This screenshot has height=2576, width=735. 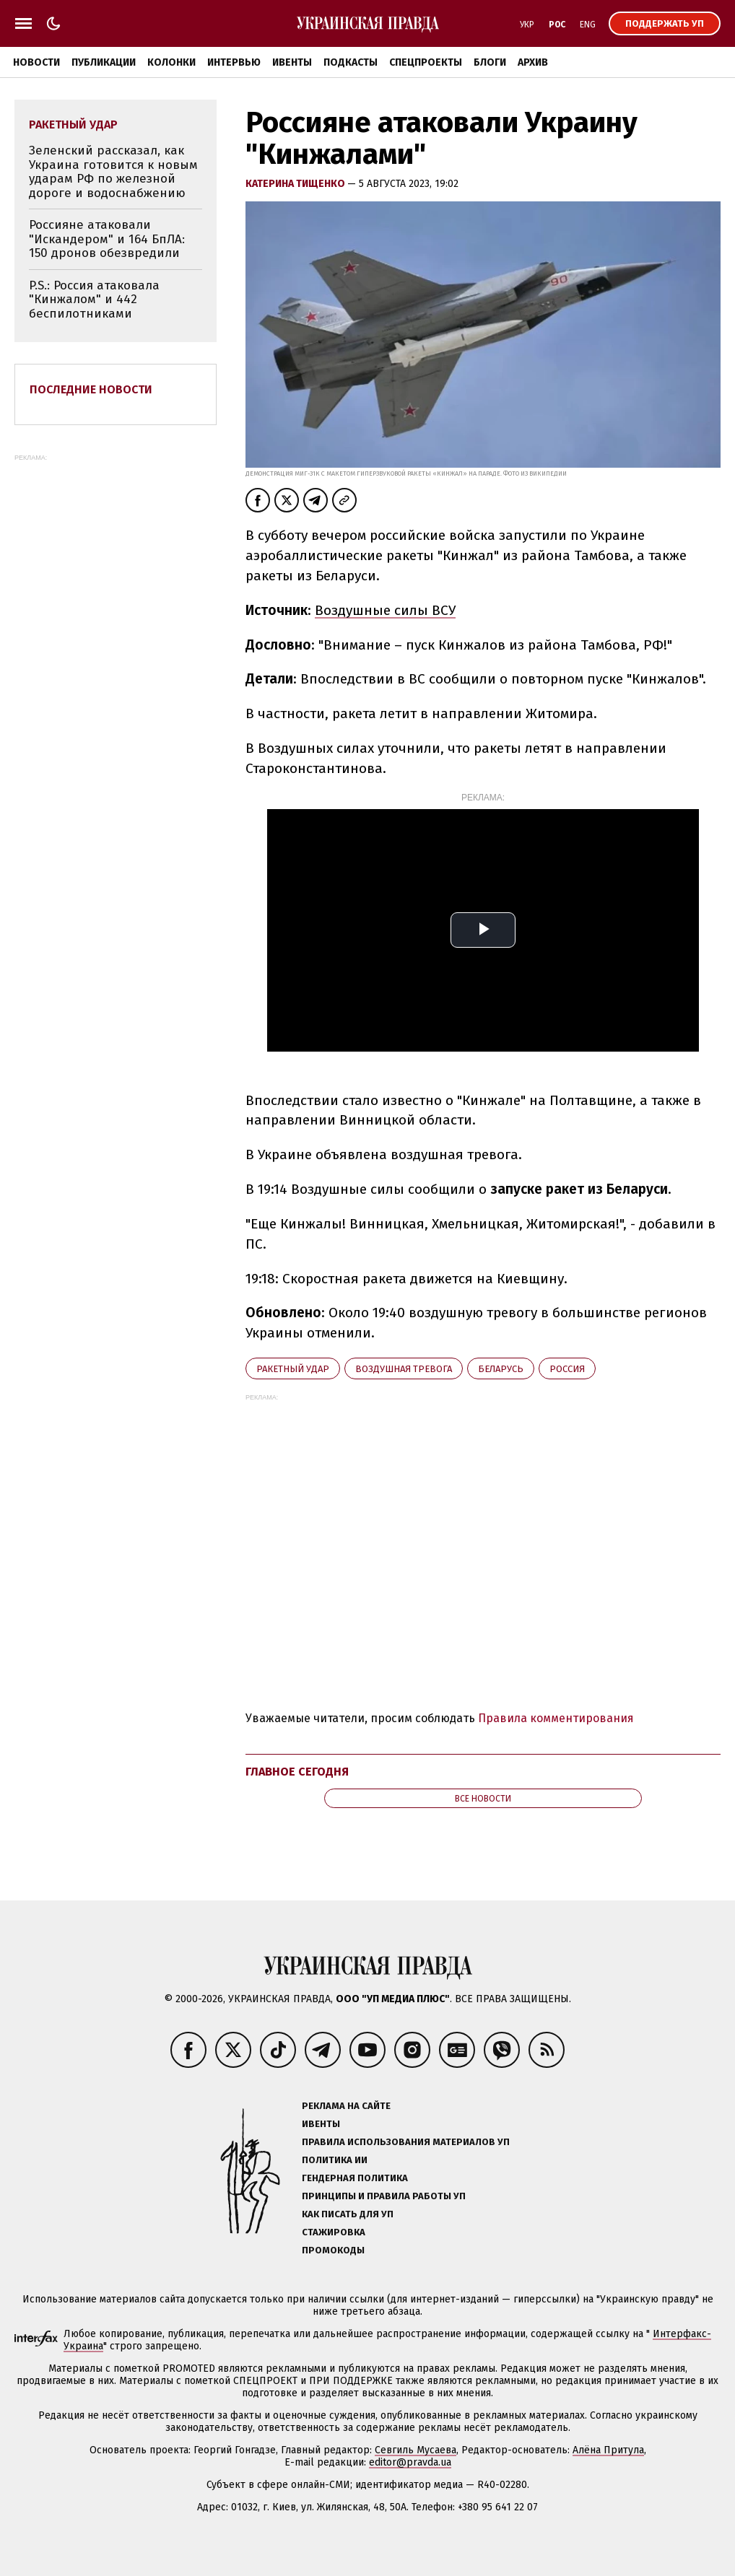 I want to click on Политика ИИ, so click(x=335, y=2159).